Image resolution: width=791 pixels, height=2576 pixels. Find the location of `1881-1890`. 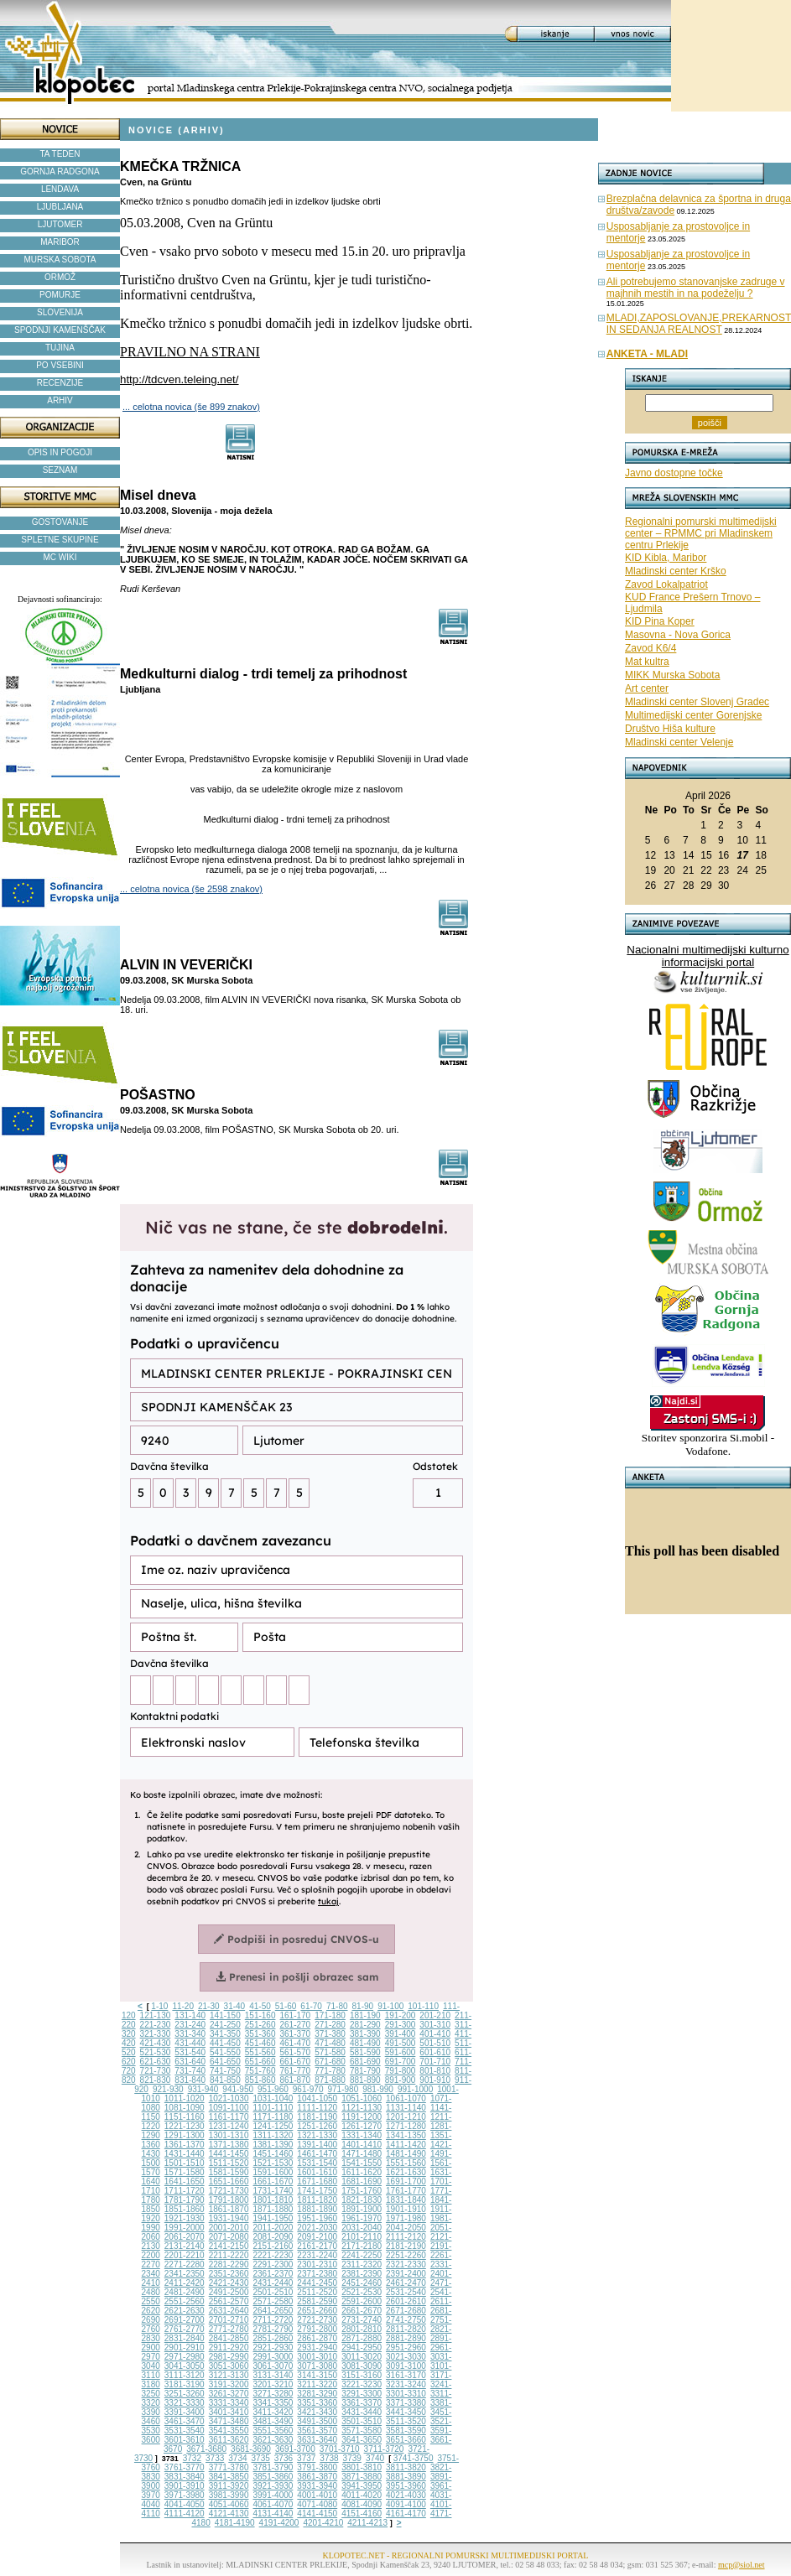

1881-1890 is located at coordinates (317, 2209).